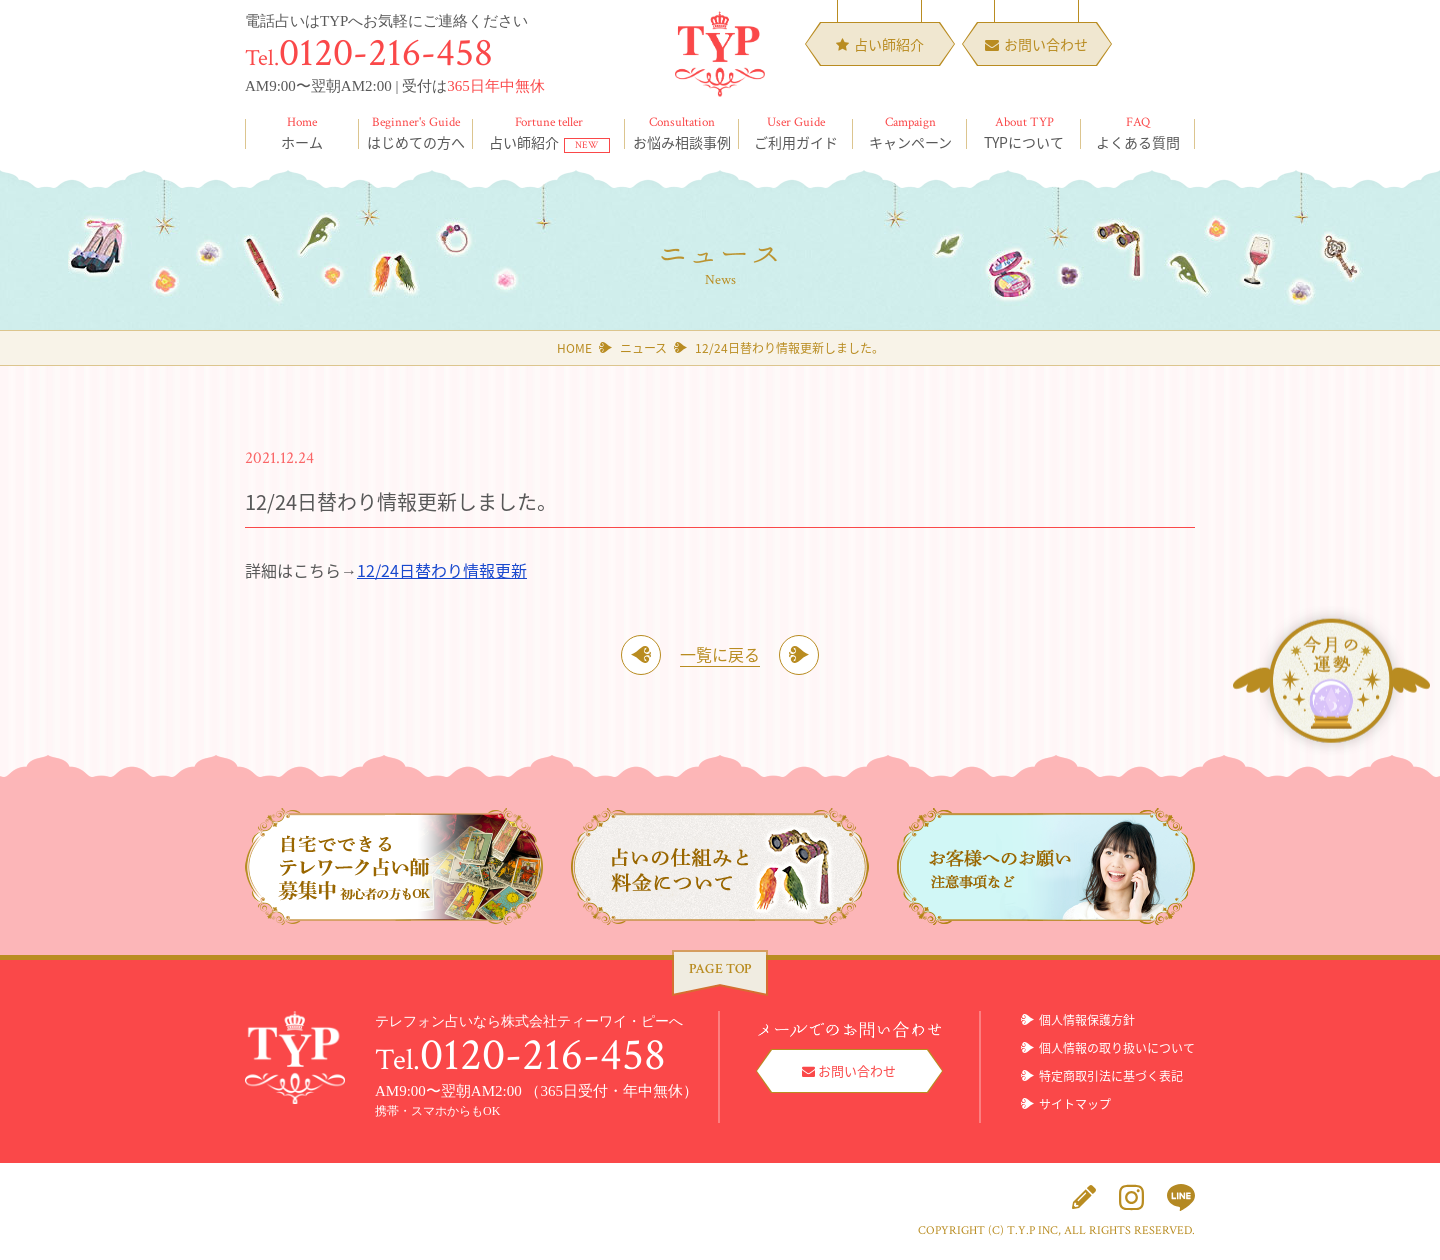  What do you see at coordinates (796, 133) in the screenshot?
I see `ご利用ガイド` at bounding box center [796, 133].